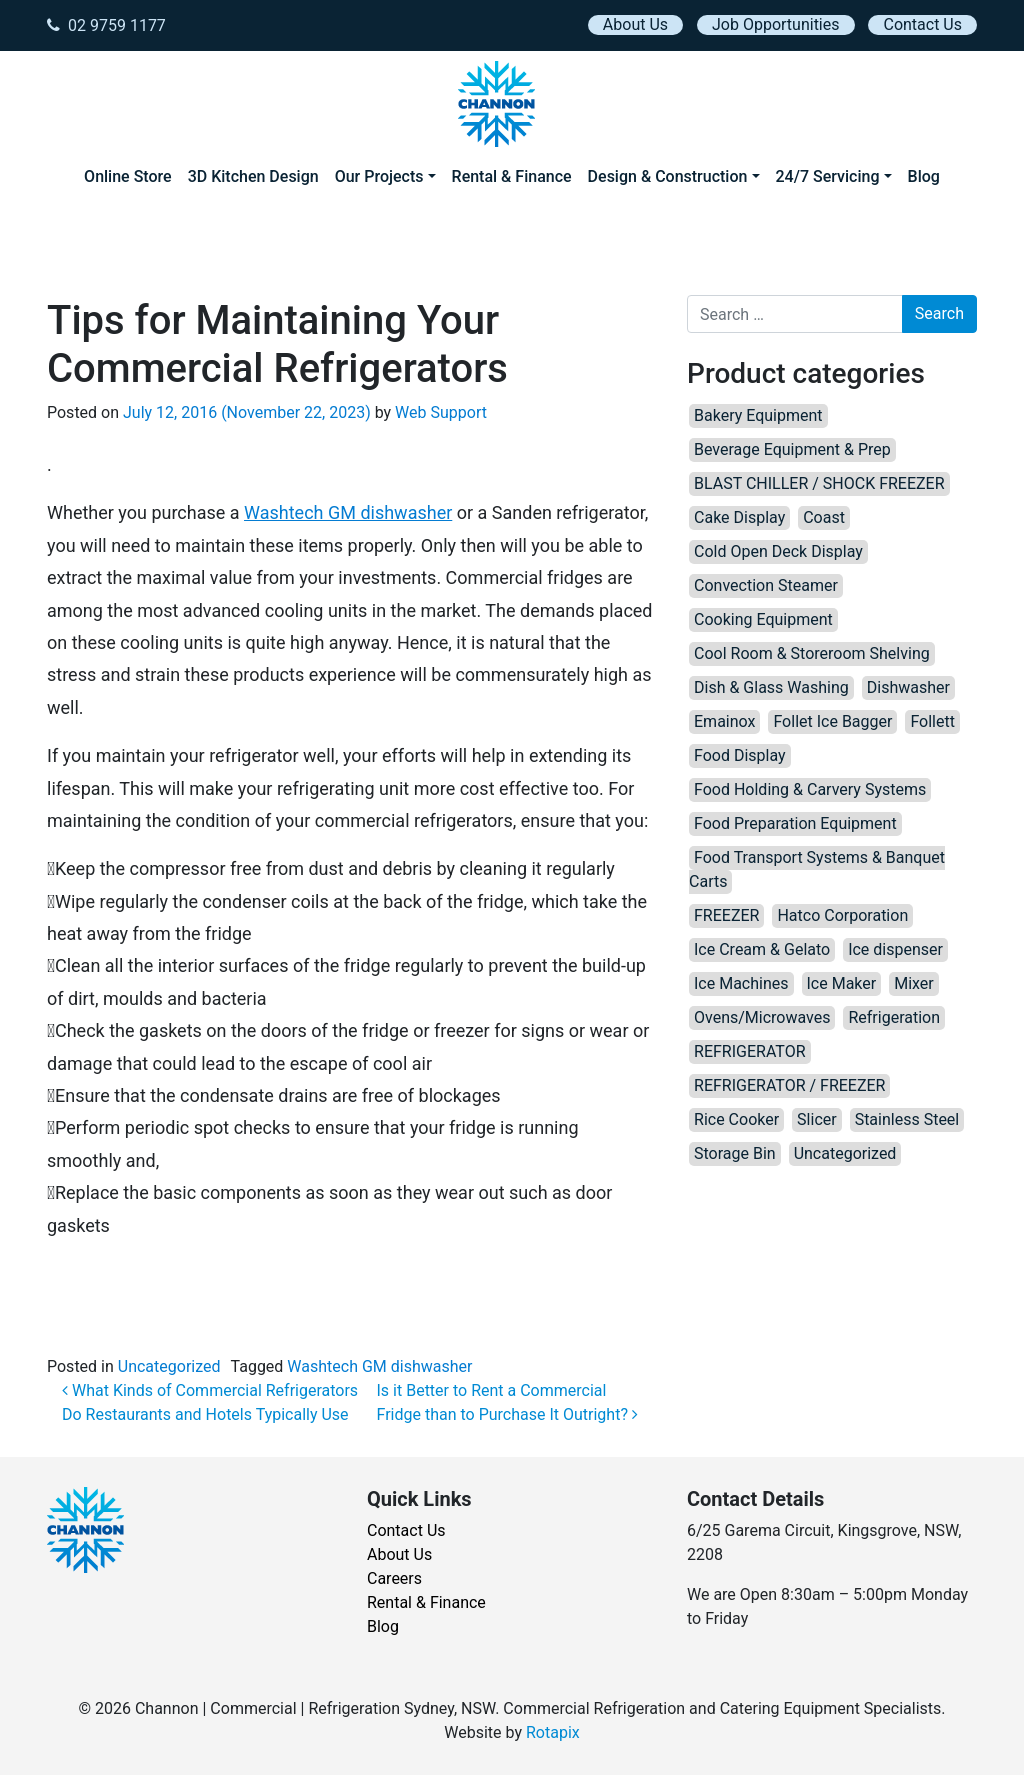  I want to click on Dish & Glass Washing, so click(771, 687).